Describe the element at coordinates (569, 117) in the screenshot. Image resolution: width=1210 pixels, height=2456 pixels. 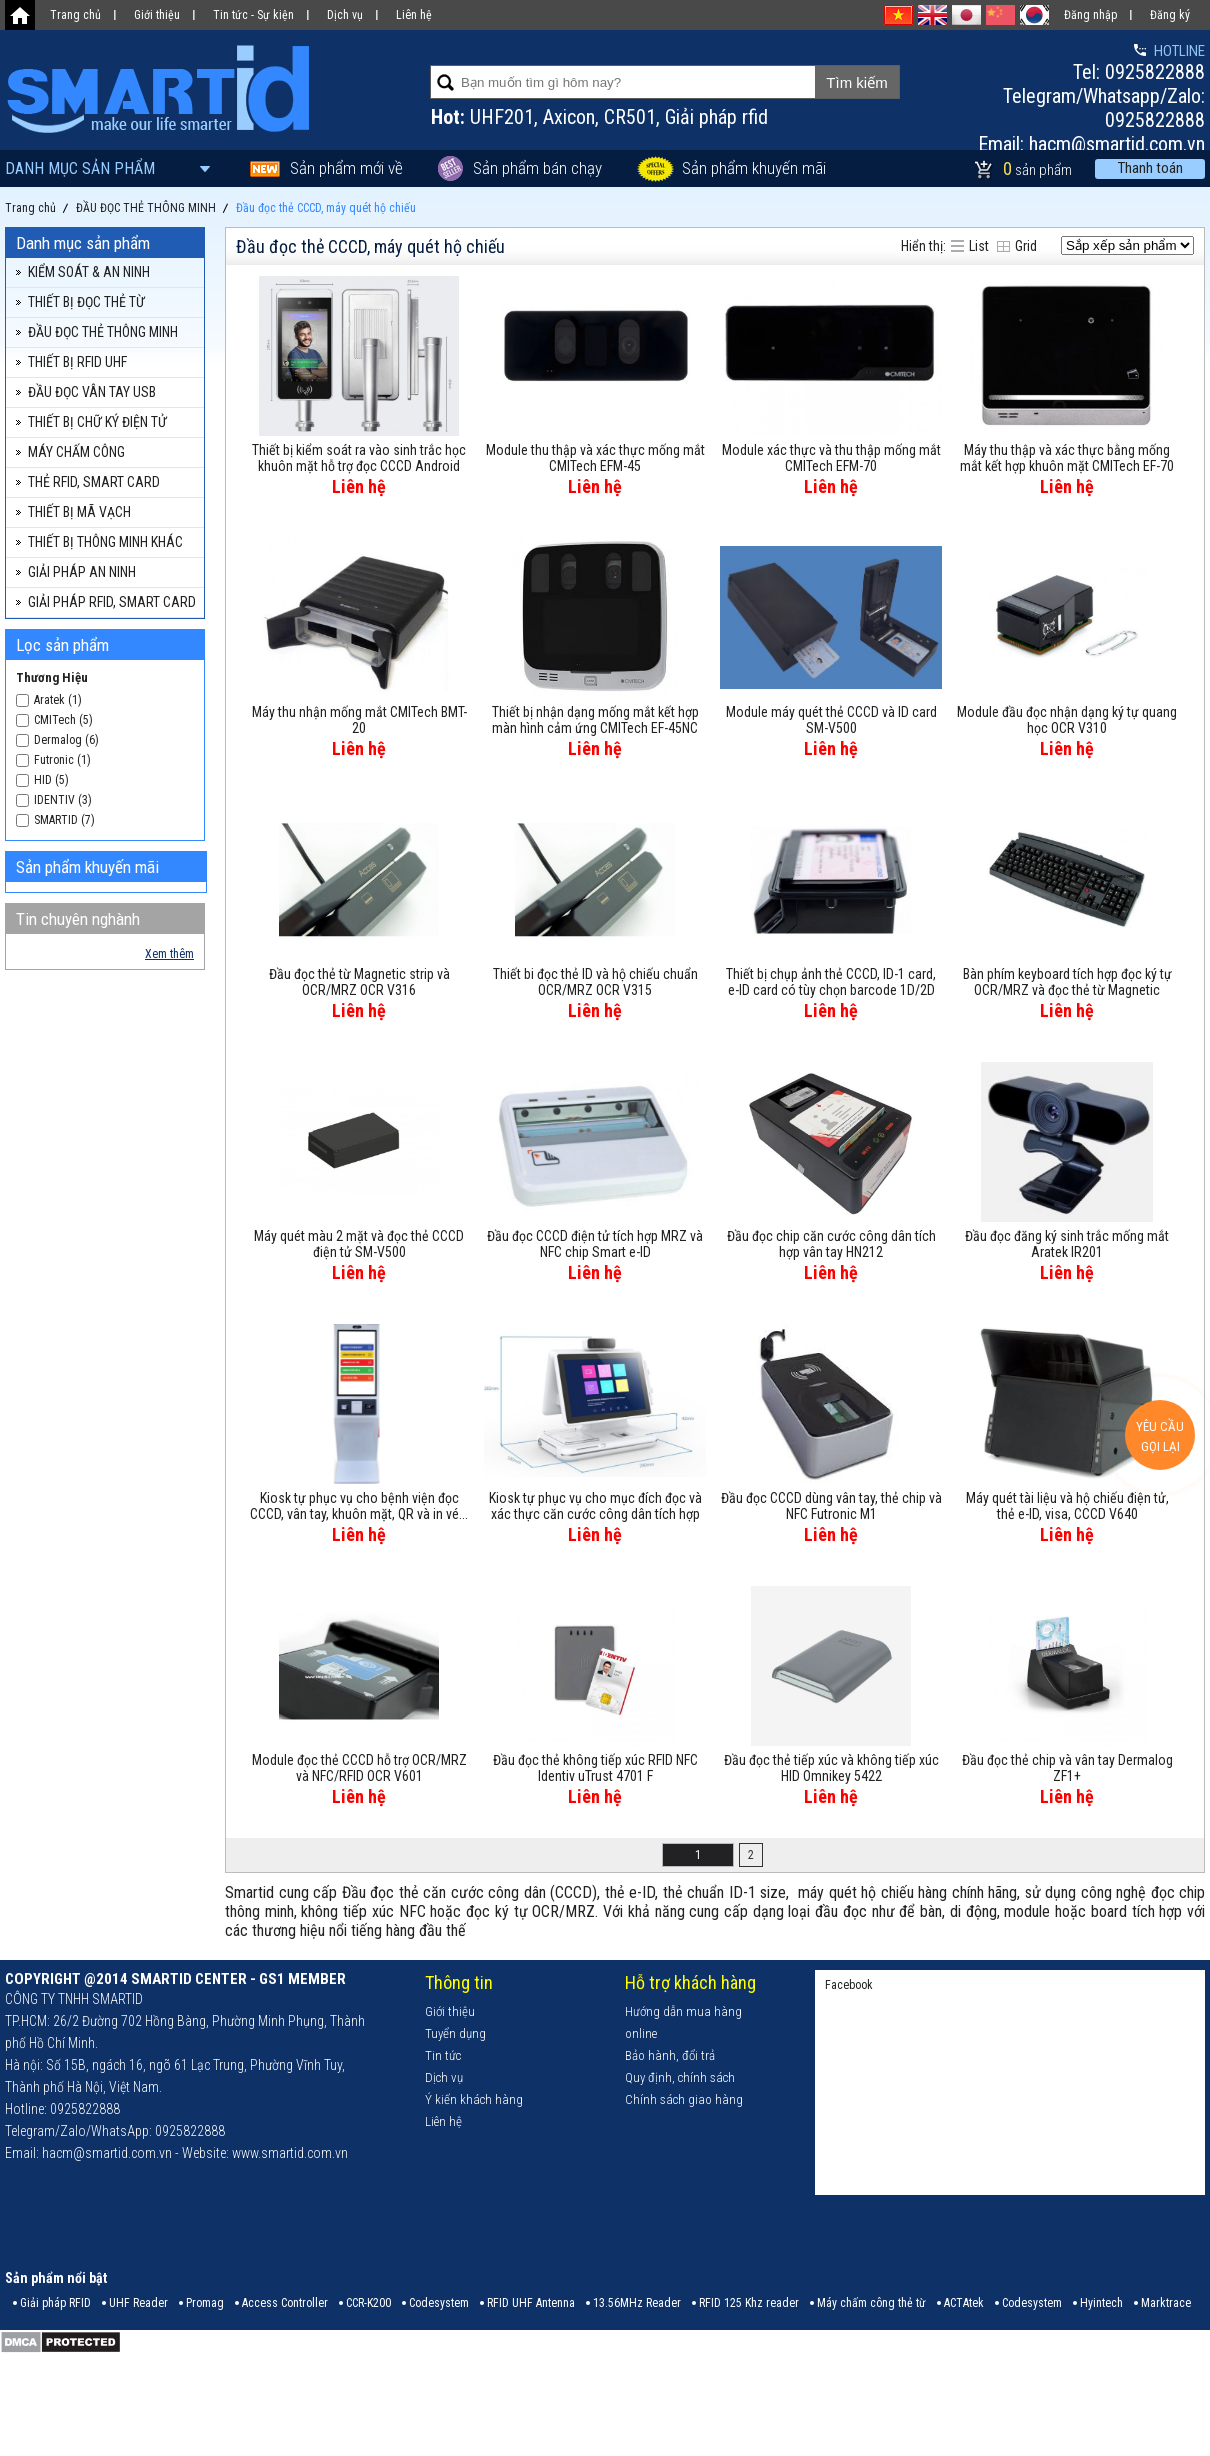
I see `Axicon` at that location.